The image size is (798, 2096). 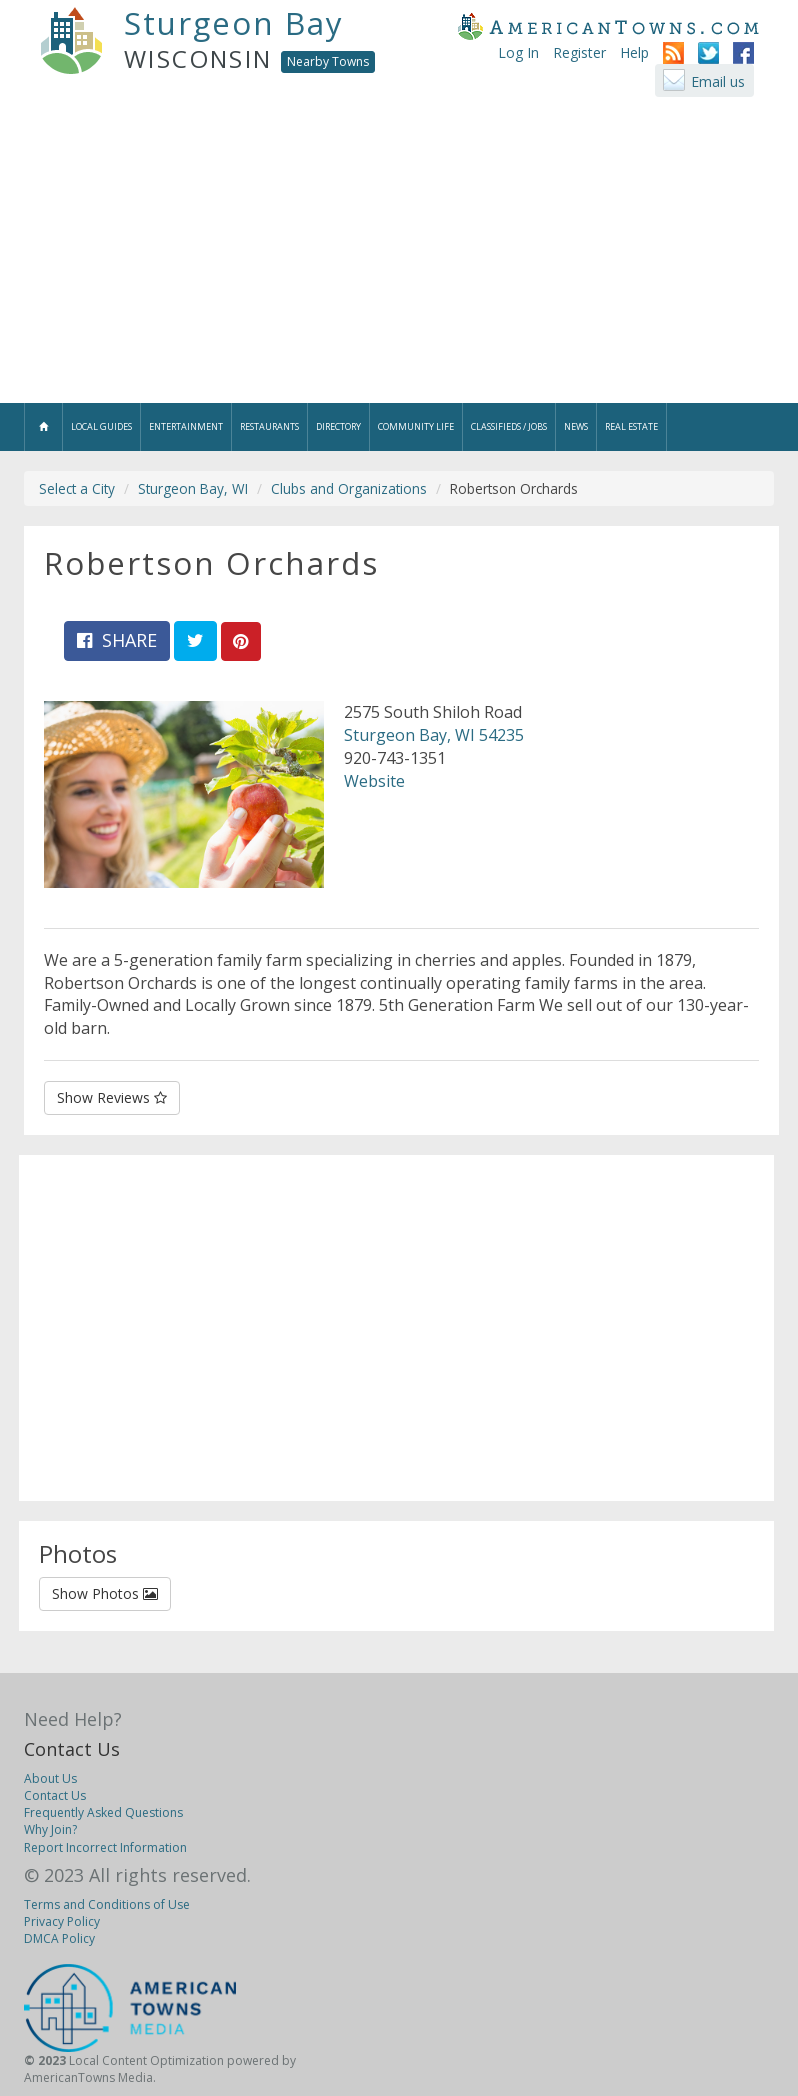 What do you see at coordinates (399, 253) in the screenshot?
I see `[Advertisement]` at bounding box center [399, 253].